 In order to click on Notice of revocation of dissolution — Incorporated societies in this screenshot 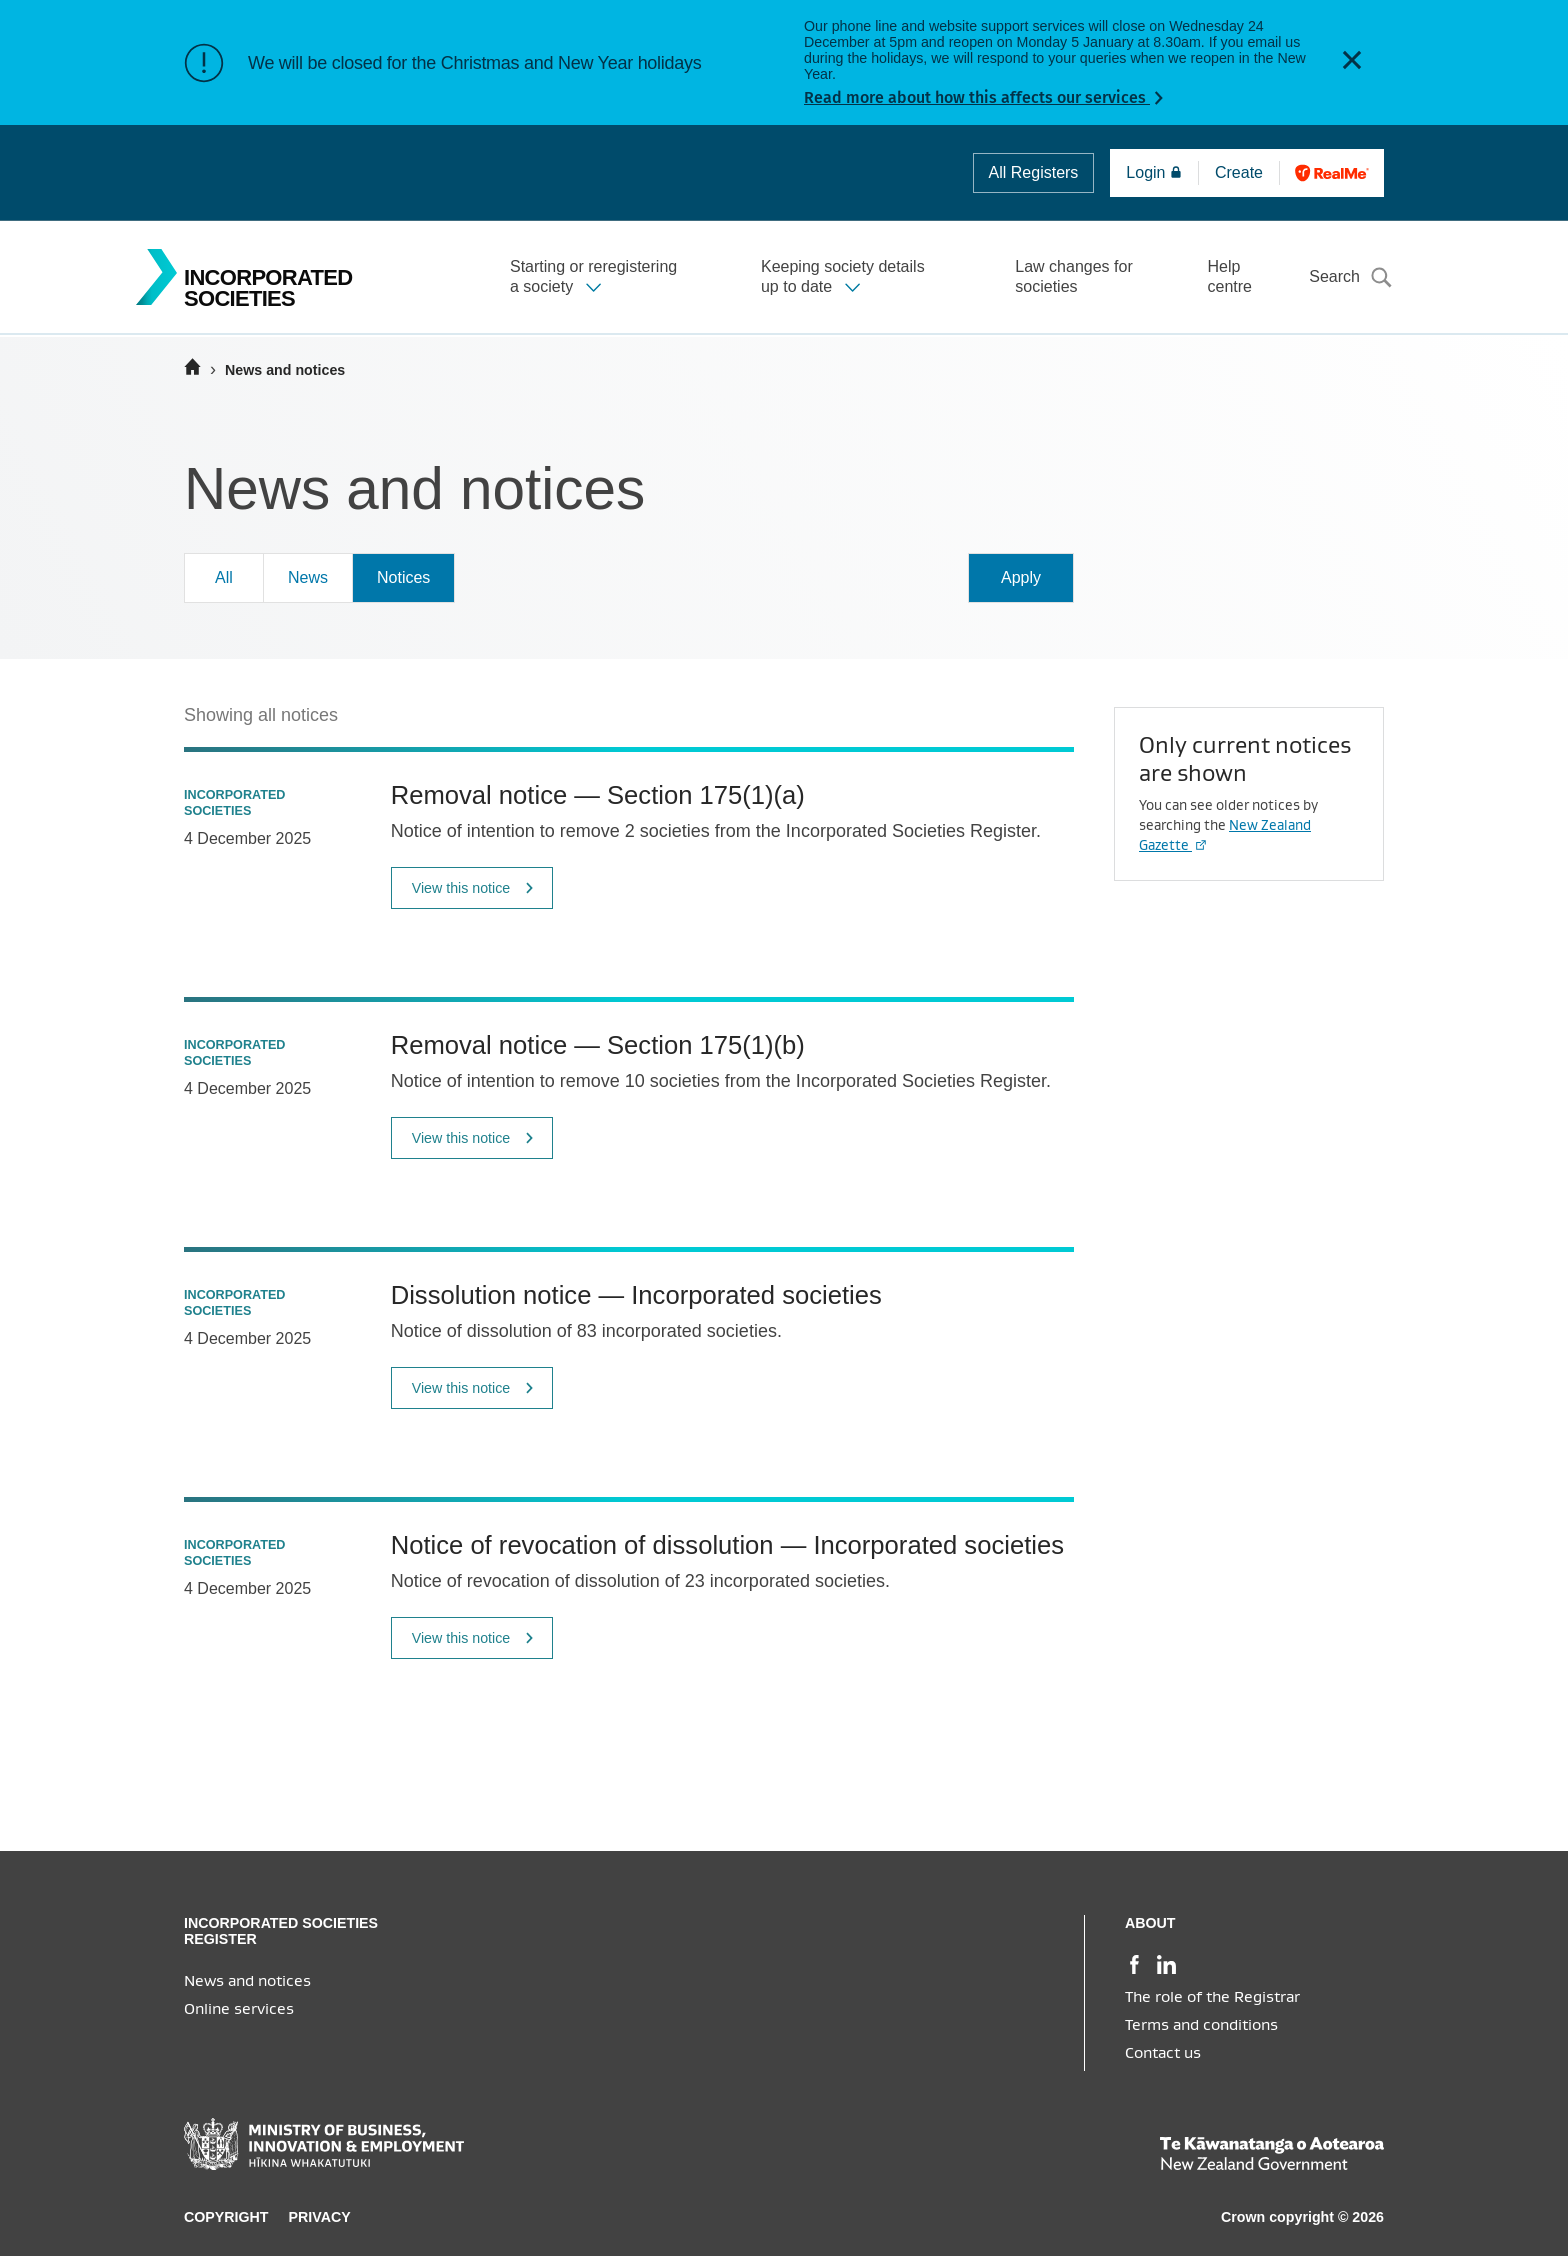, I will do `click(727, 1545)`.